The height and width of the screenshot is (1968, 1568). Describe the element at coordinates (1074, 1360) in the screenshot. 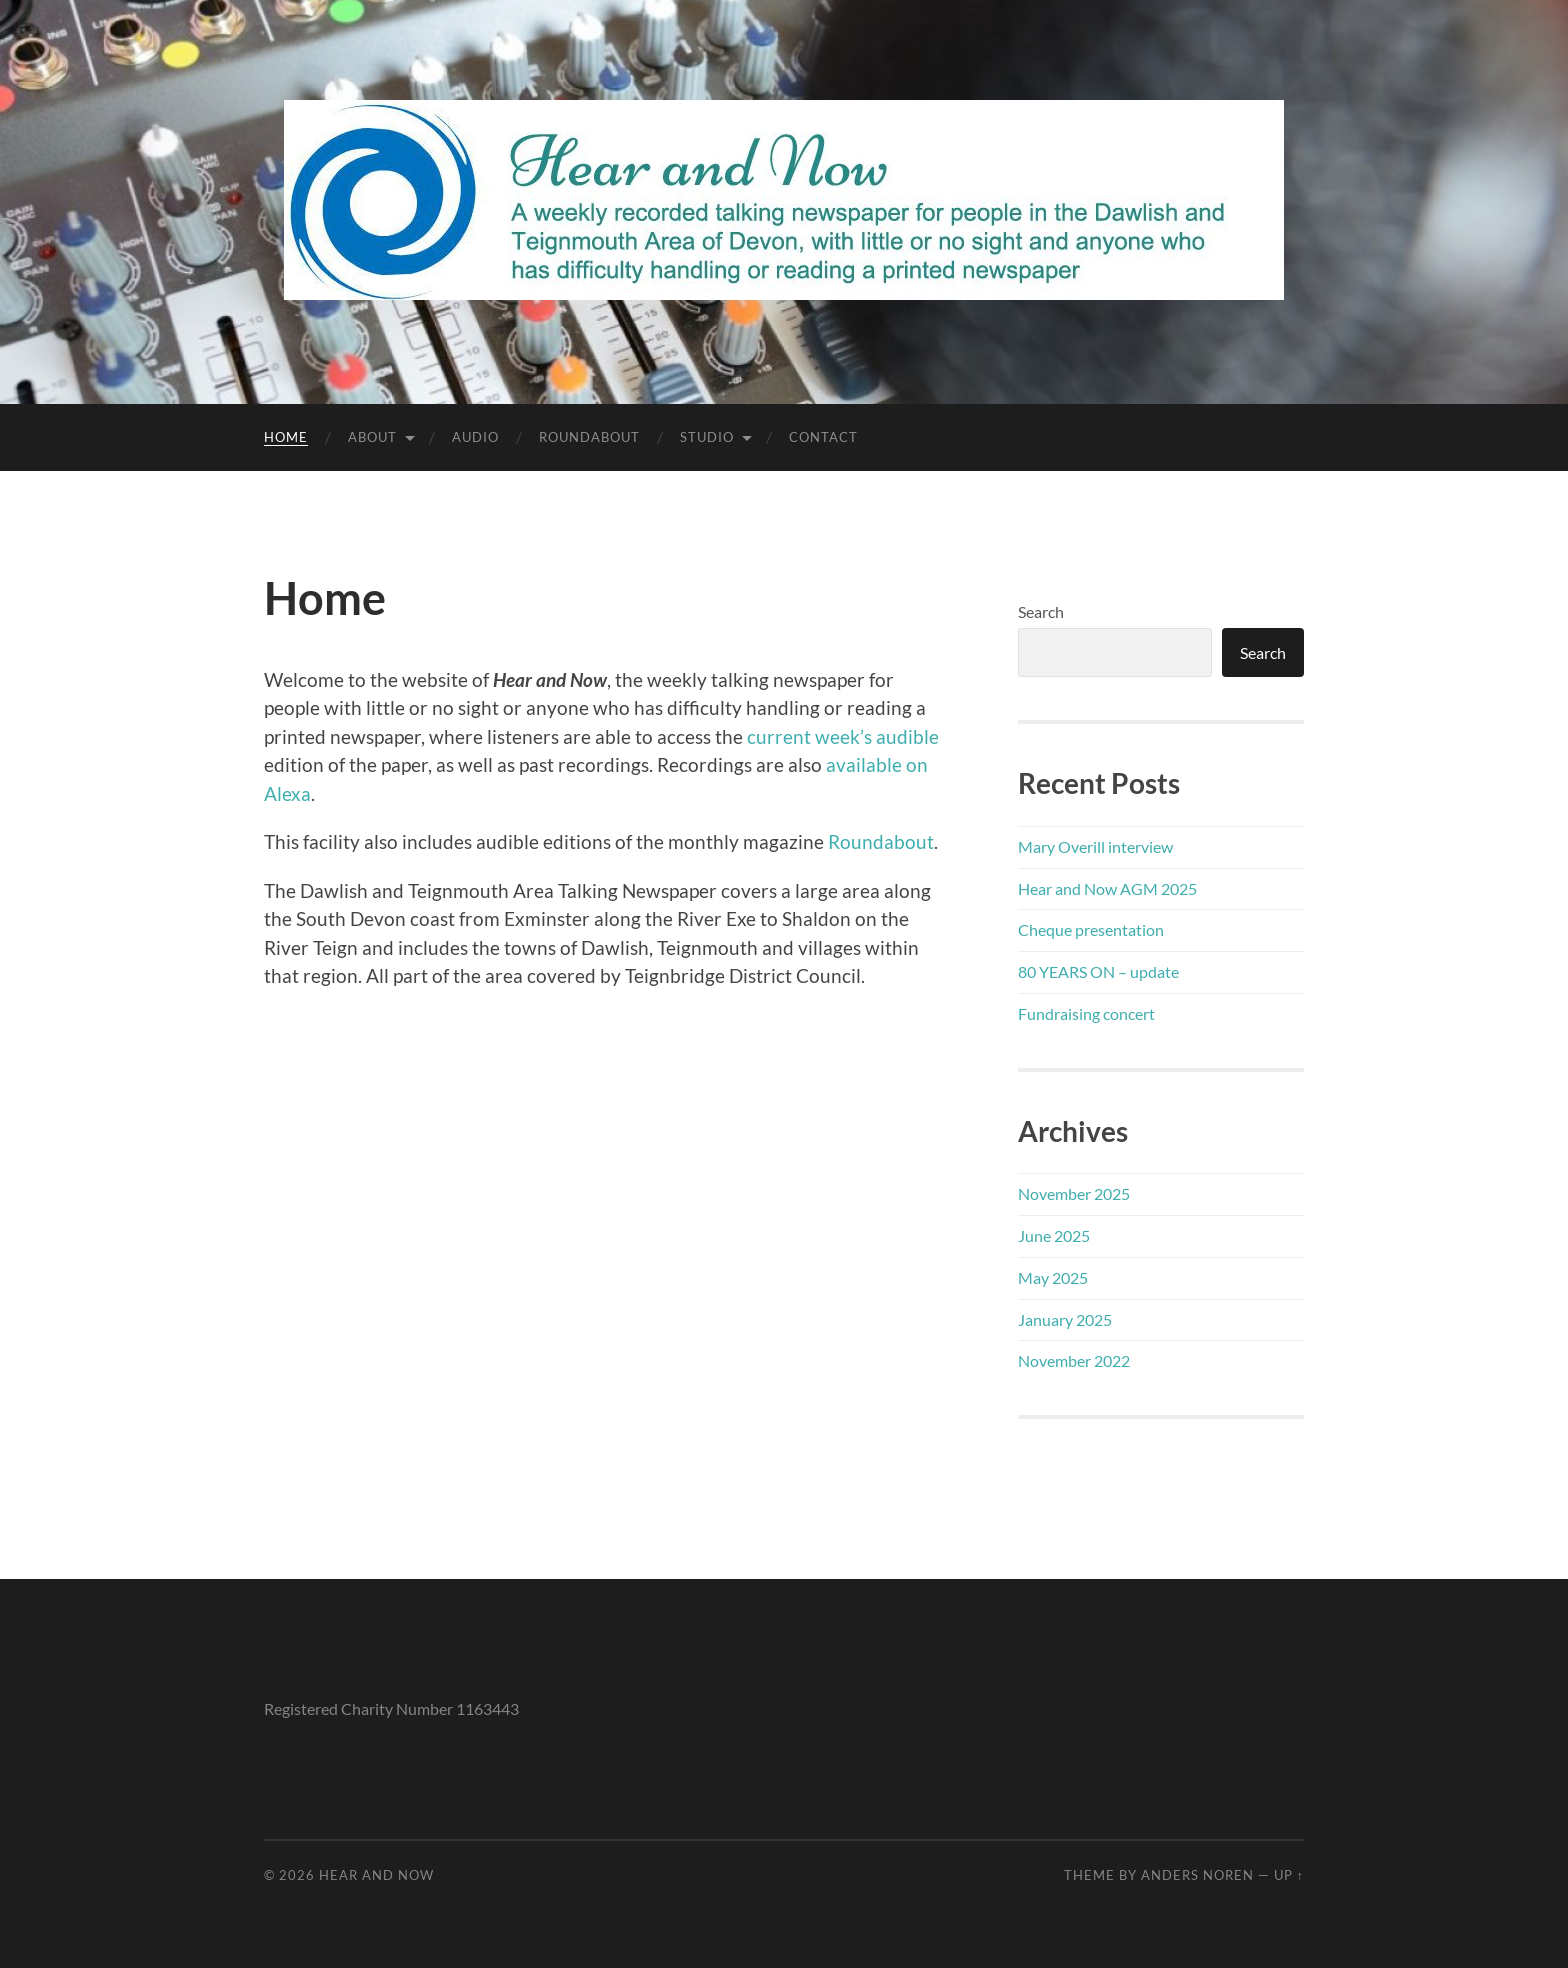

I see `November 2022` at that location.